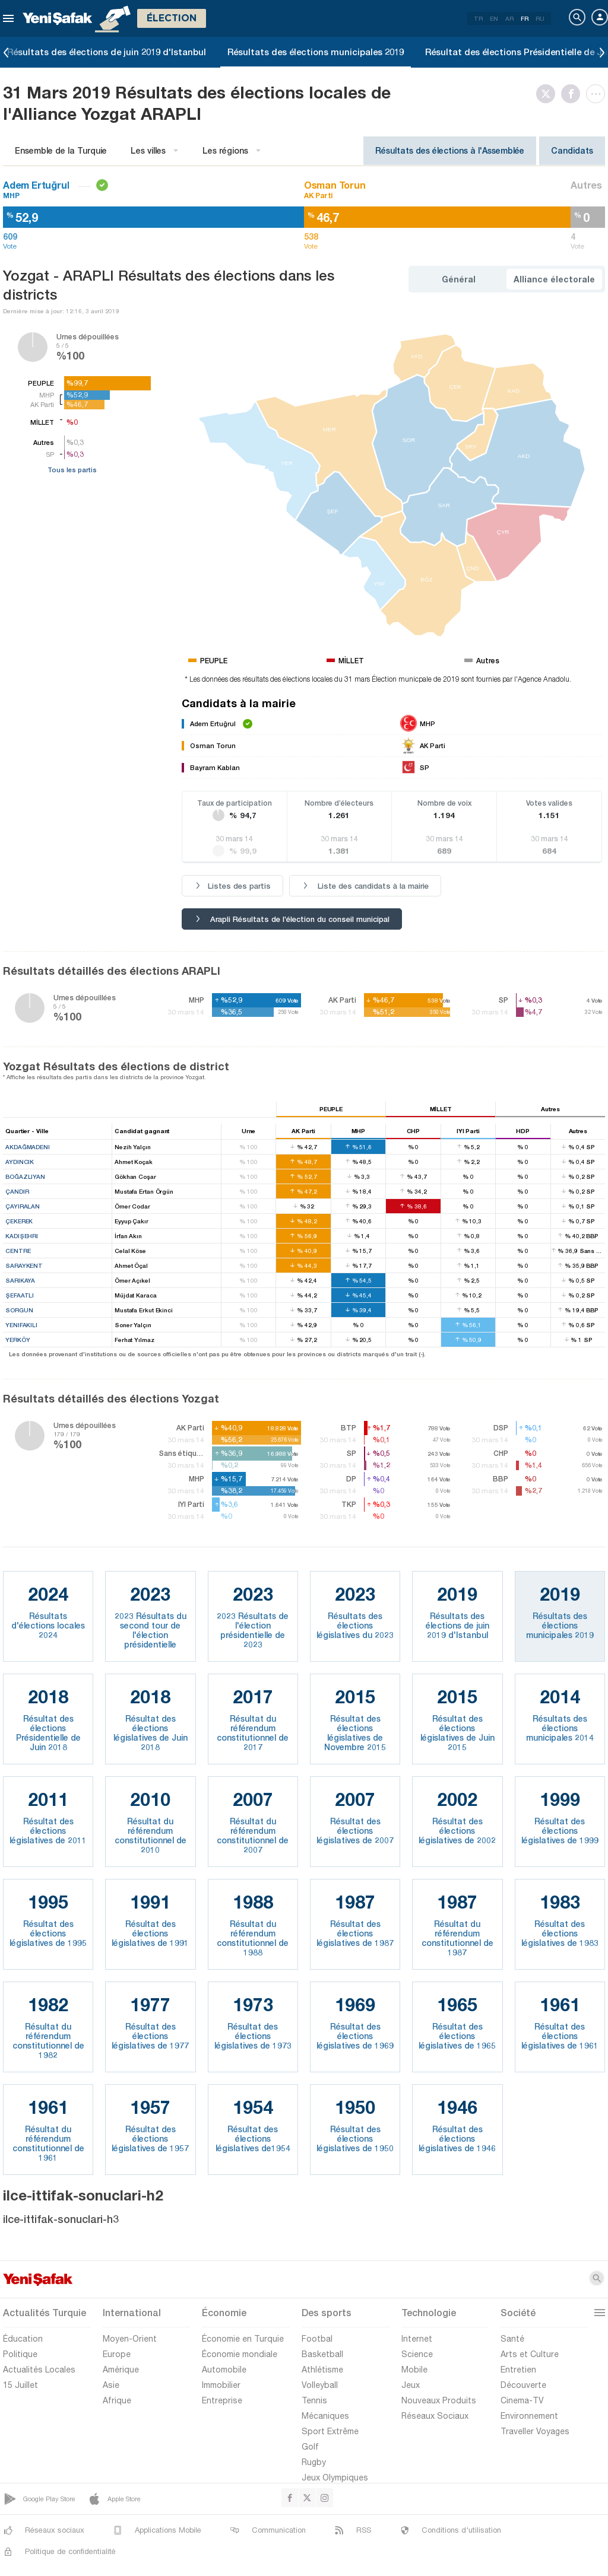  Describe the element at coordinates (494, 18) in the screenshot. I see `EN` at that location.